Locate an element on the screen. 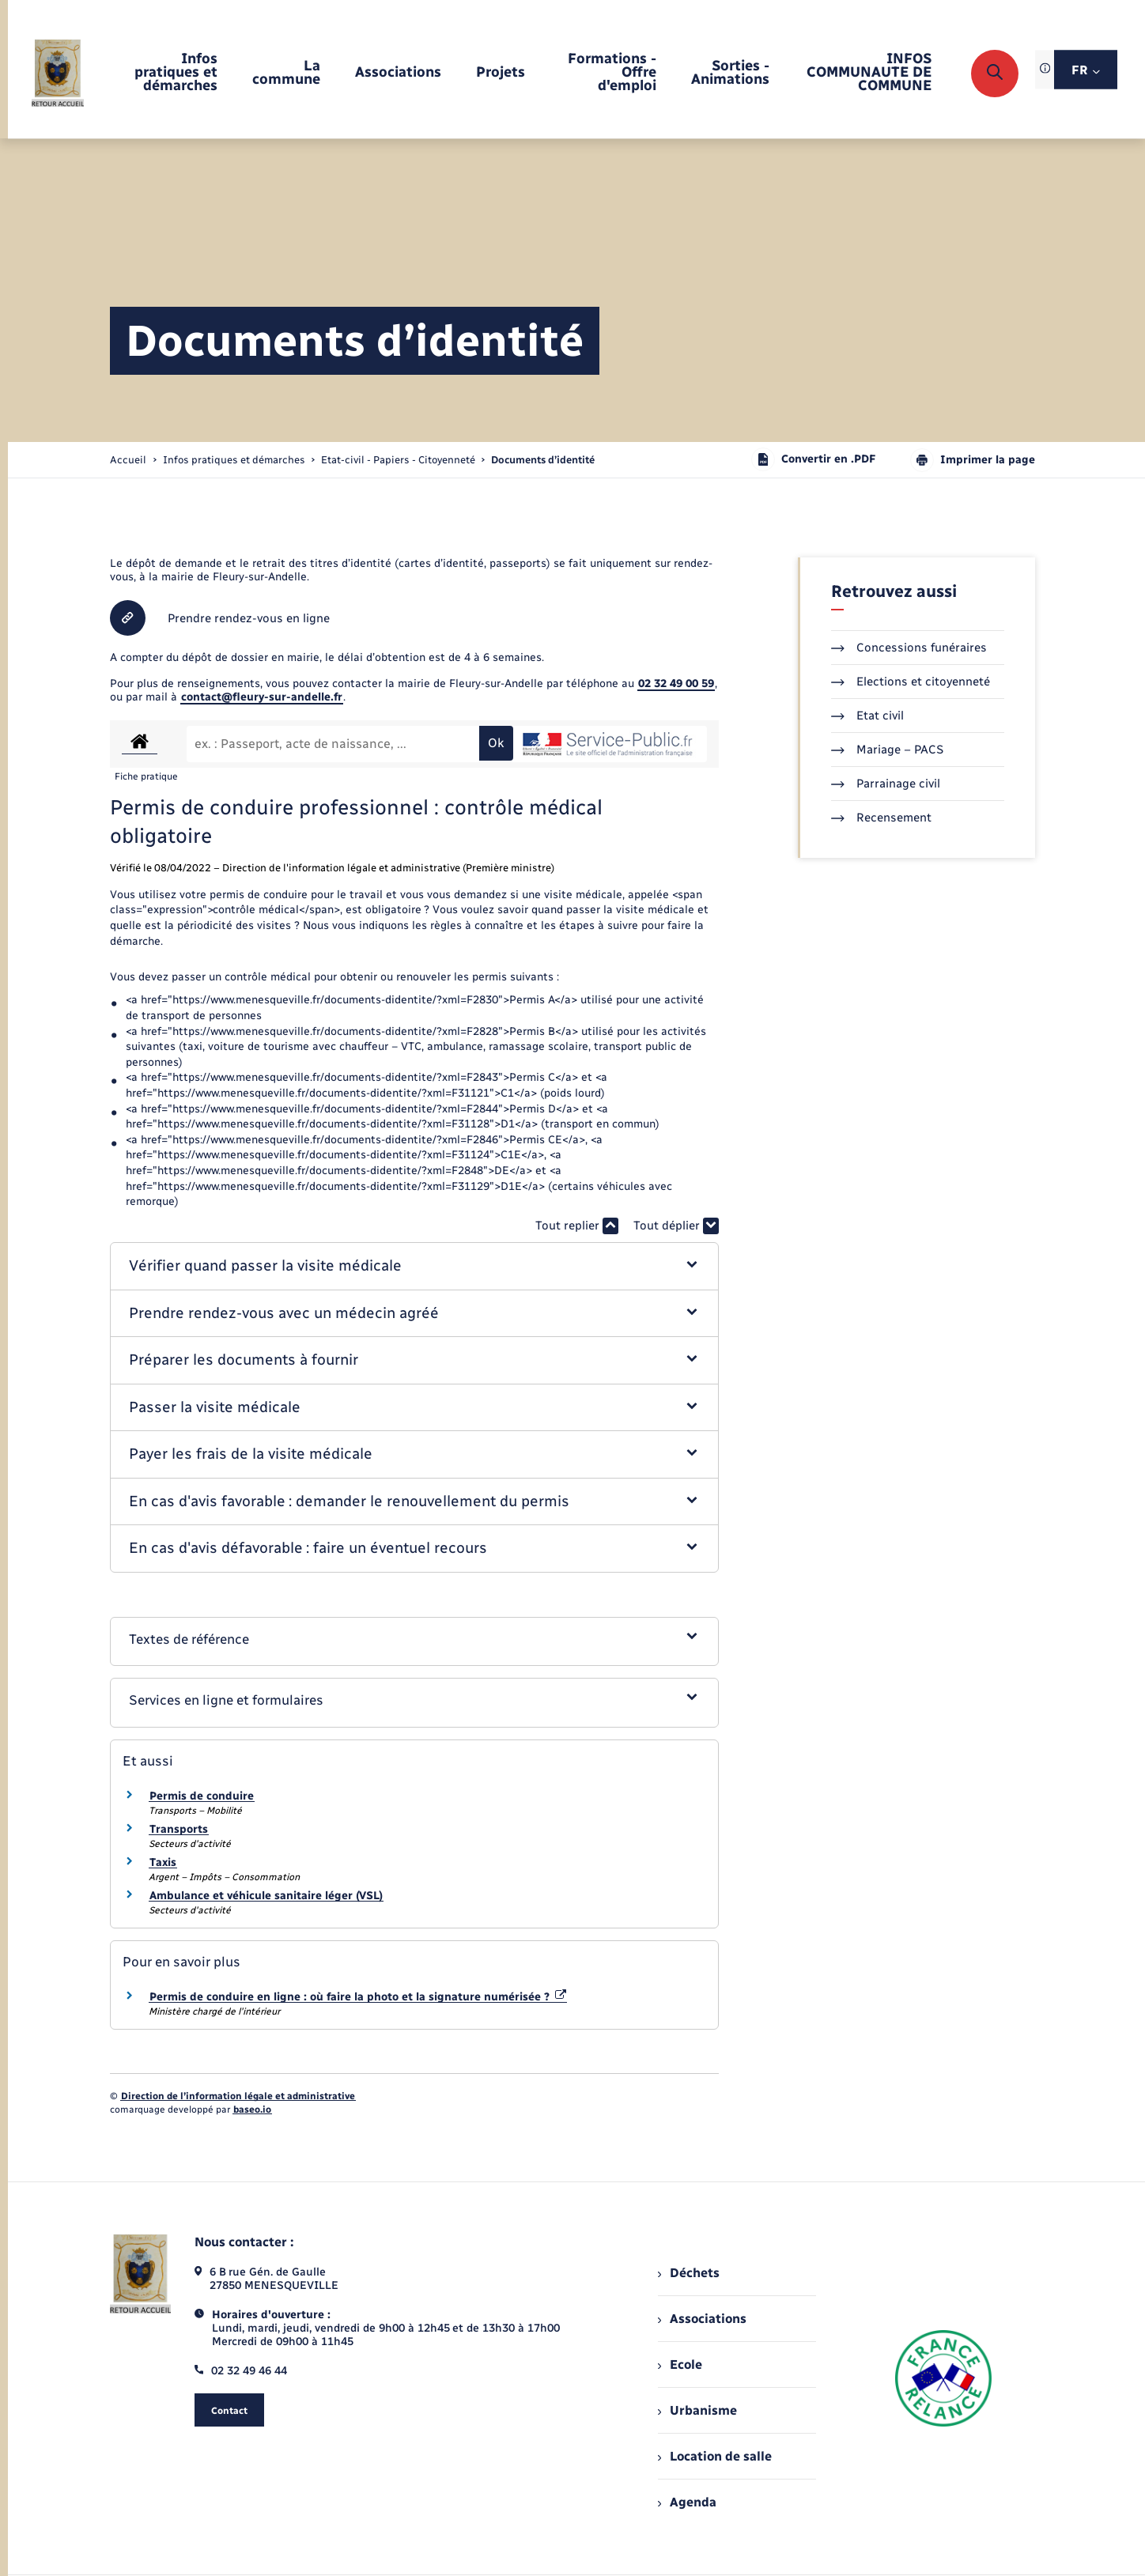 Image resolution: width=1145 pixels, height=2576 pixels. baseo.io is located at coordinates (252, 2109).